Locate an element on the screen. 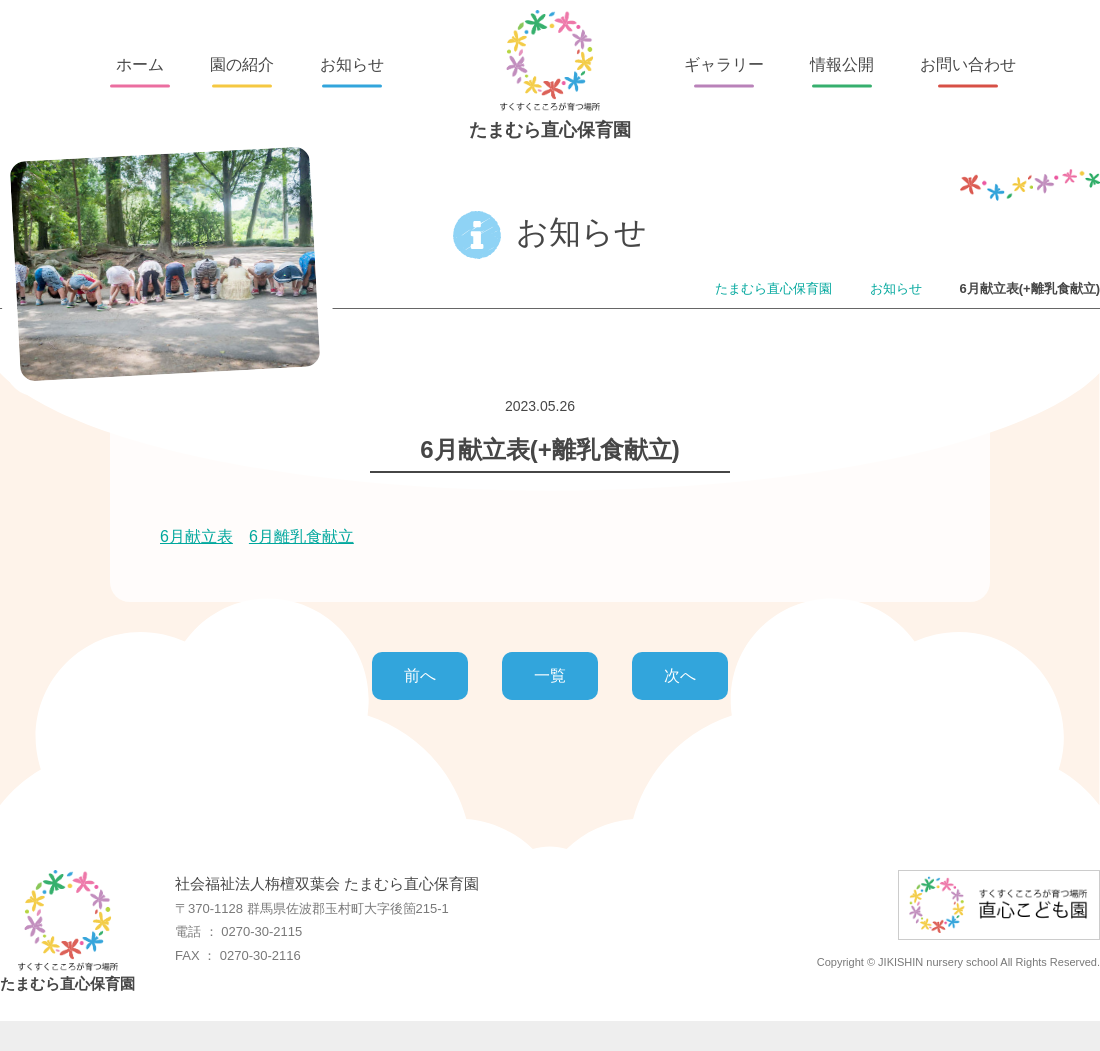 The width and height of the screenshot is (1100, 1051). 6月献立表 is located at coordinates (196, 536).